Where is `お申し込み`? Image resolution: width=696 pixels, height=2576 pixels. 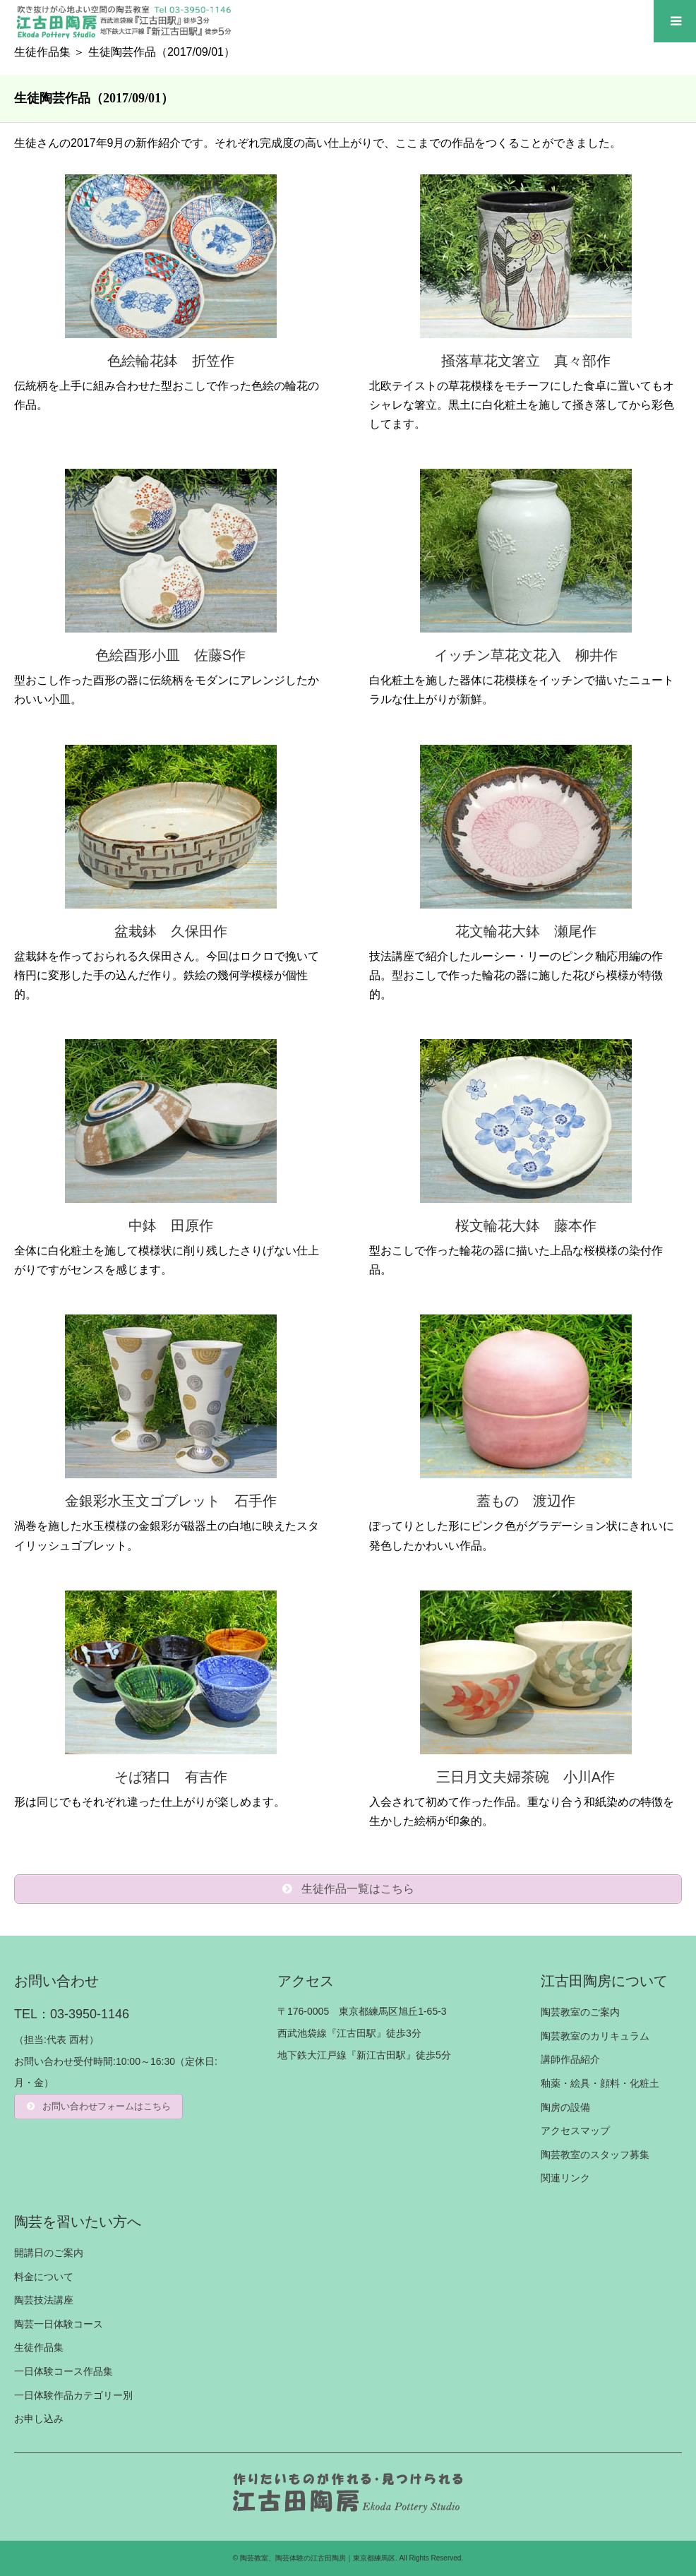 お申し込み is located at coordinates (39, 2418).